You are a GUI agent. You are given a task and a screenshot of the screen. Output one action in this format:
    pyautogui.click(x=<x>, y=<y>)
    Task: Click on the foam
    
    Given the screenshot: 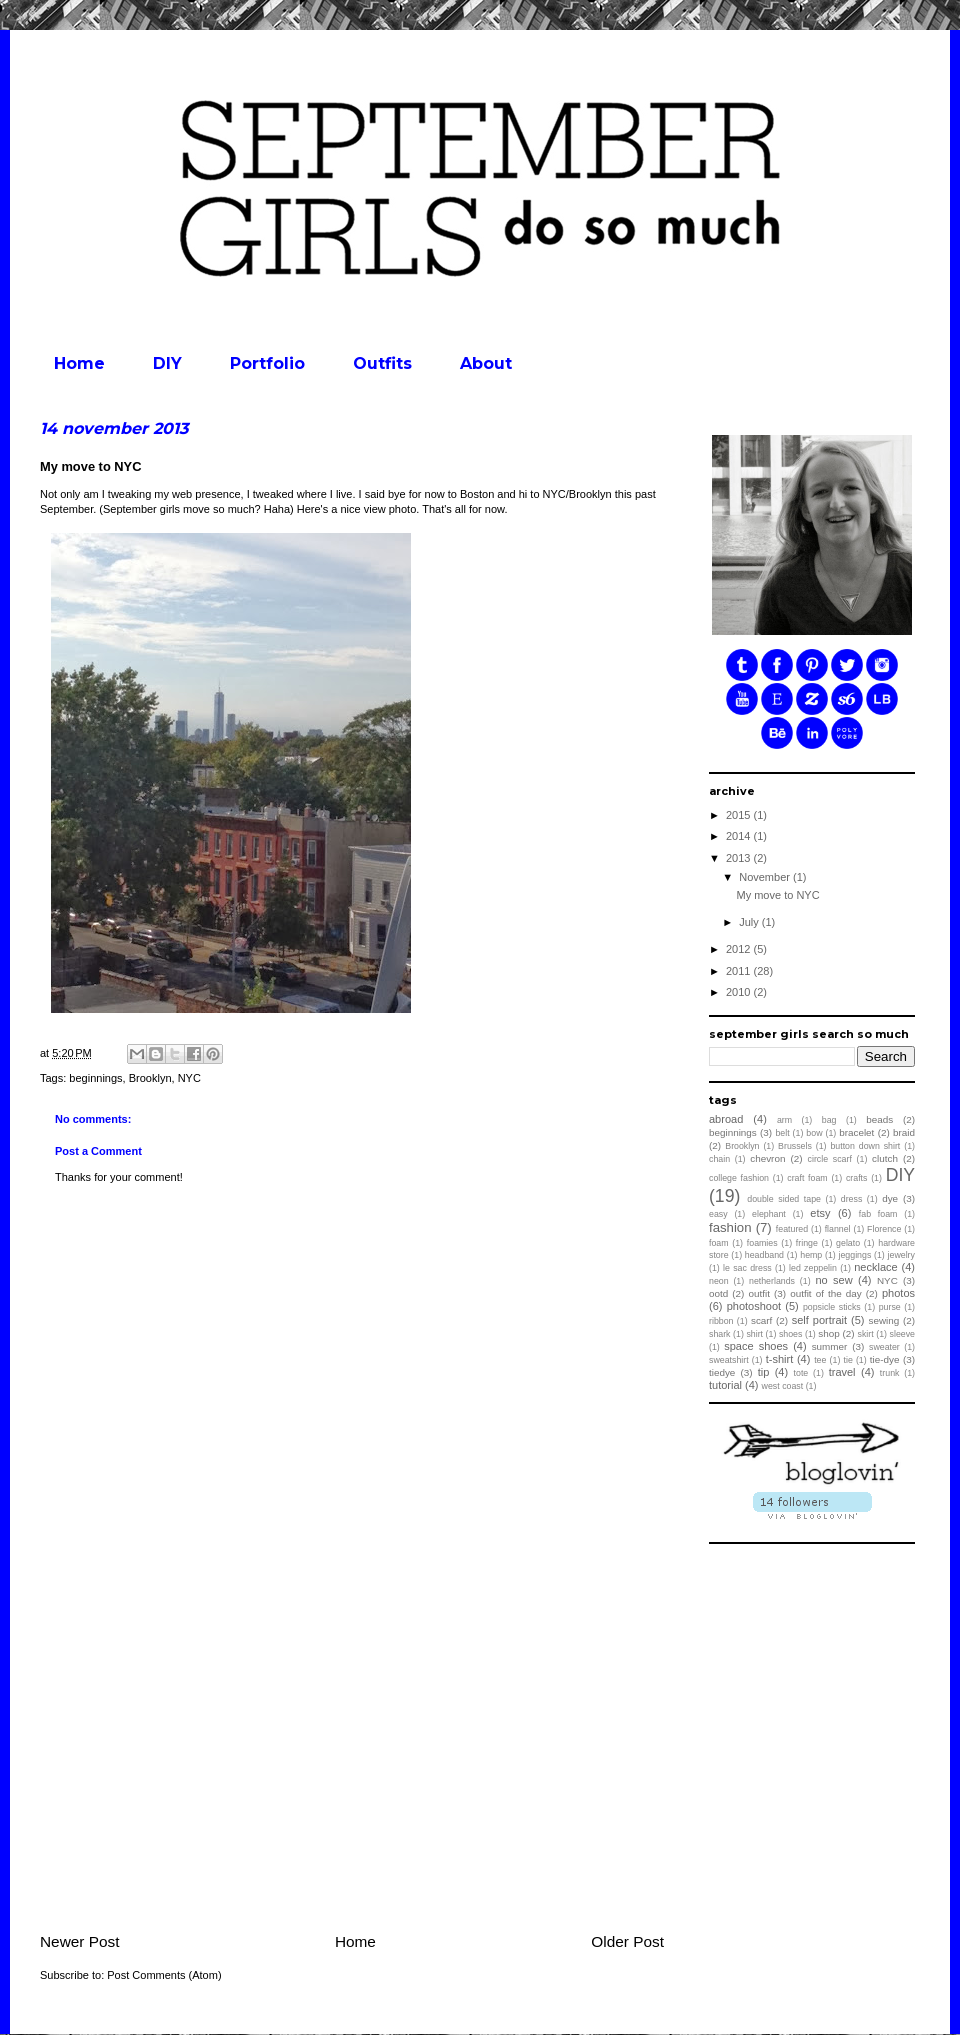 What is the action you would take?
    pyautogui.click(x=719, y=1243)
    